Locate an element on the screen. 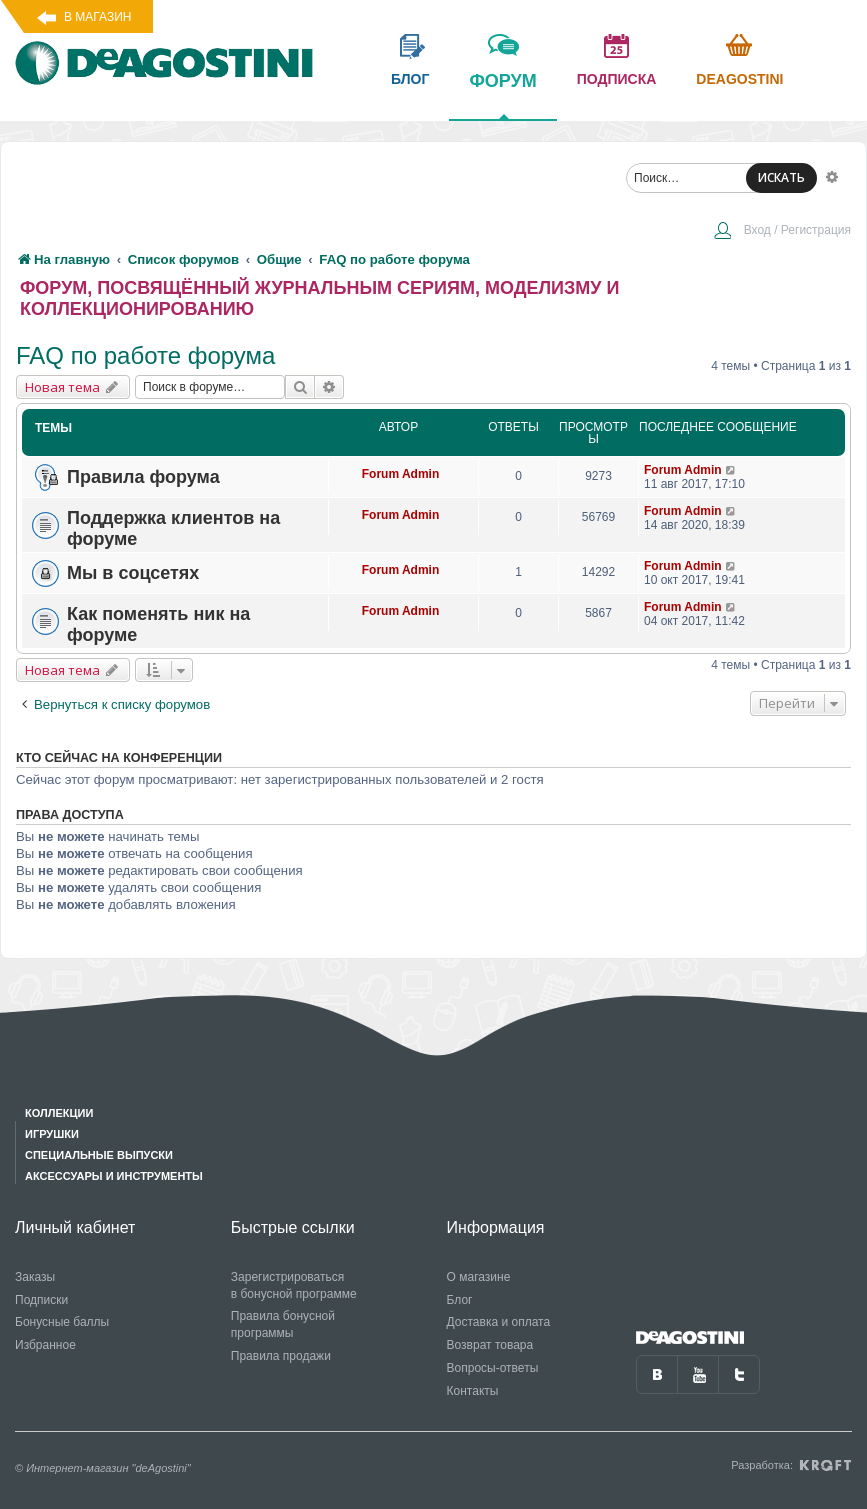 The image size is (867, 1509). Forum Admin is located at coordinates (401, 474).